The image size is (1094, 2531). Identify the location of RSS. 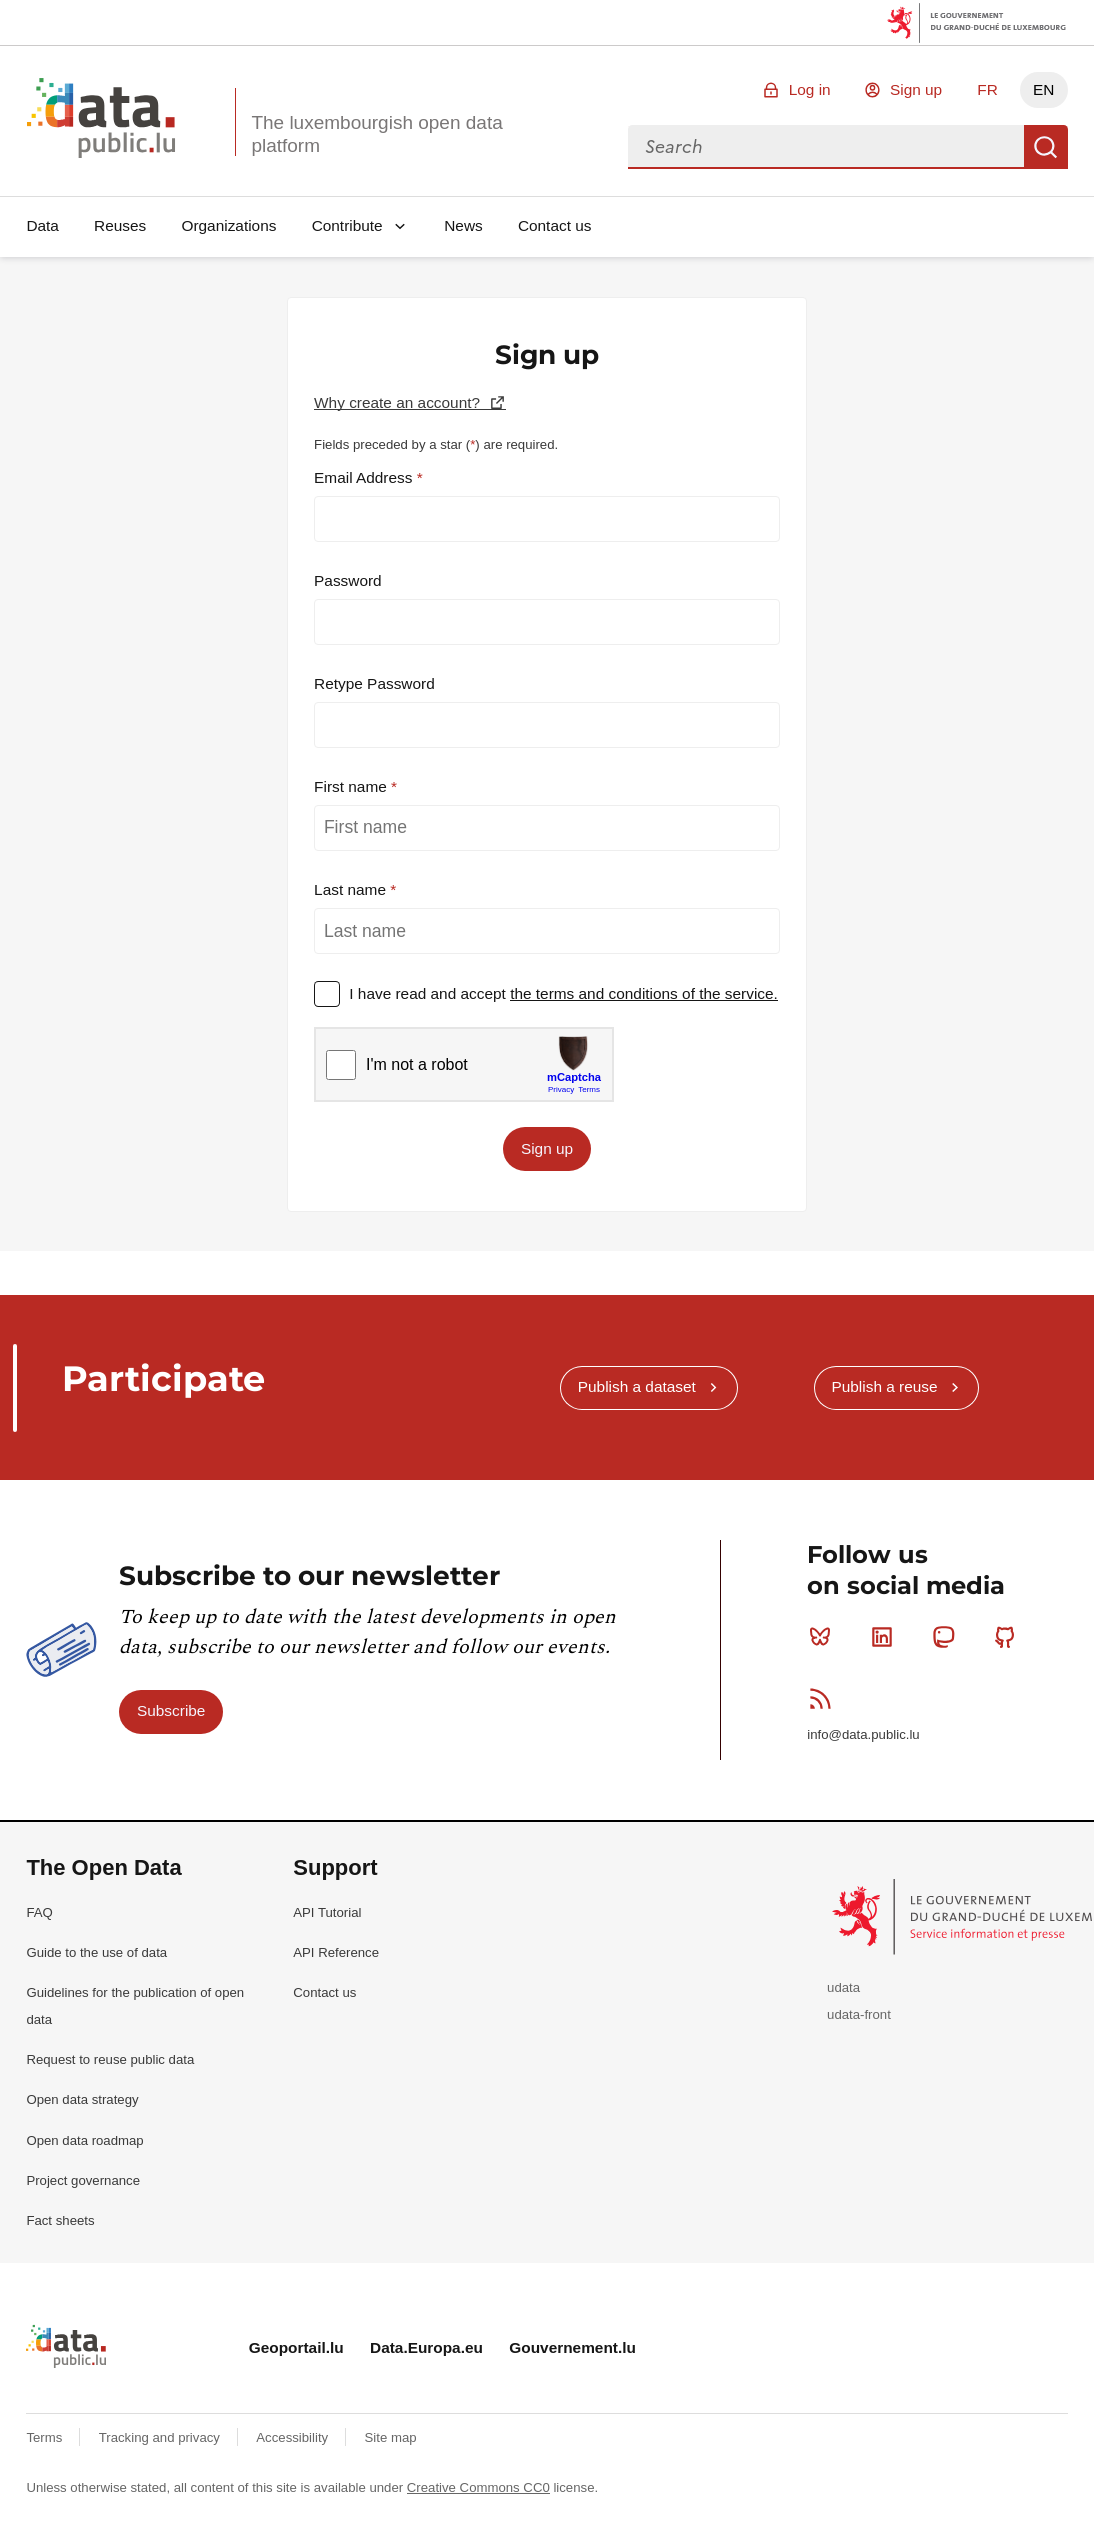
(824, 1698).